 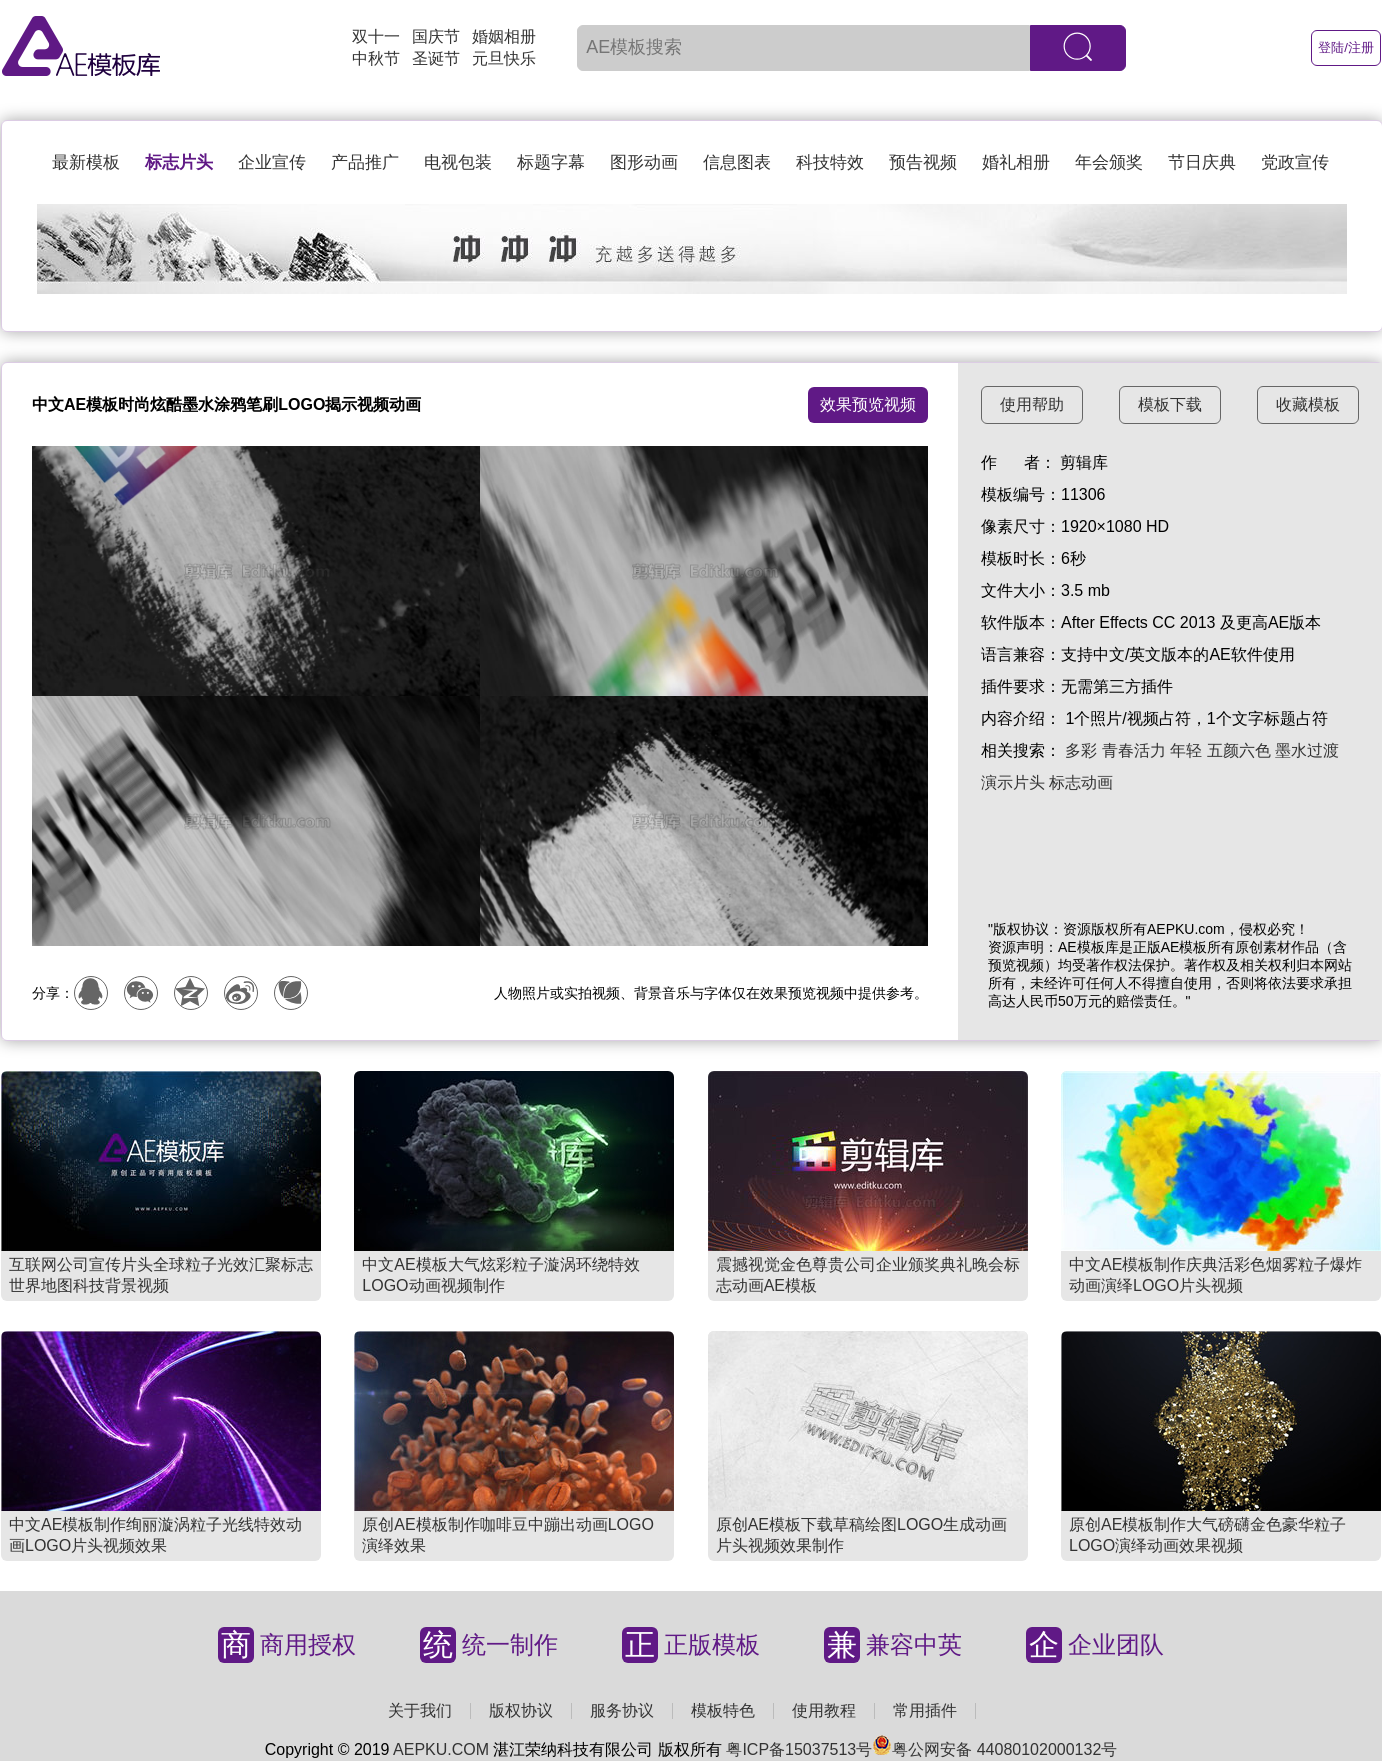 What do you see at coordinates (504, 58) in the screenshot?
I see `元旦快乐` at bounding box center [504, 58].